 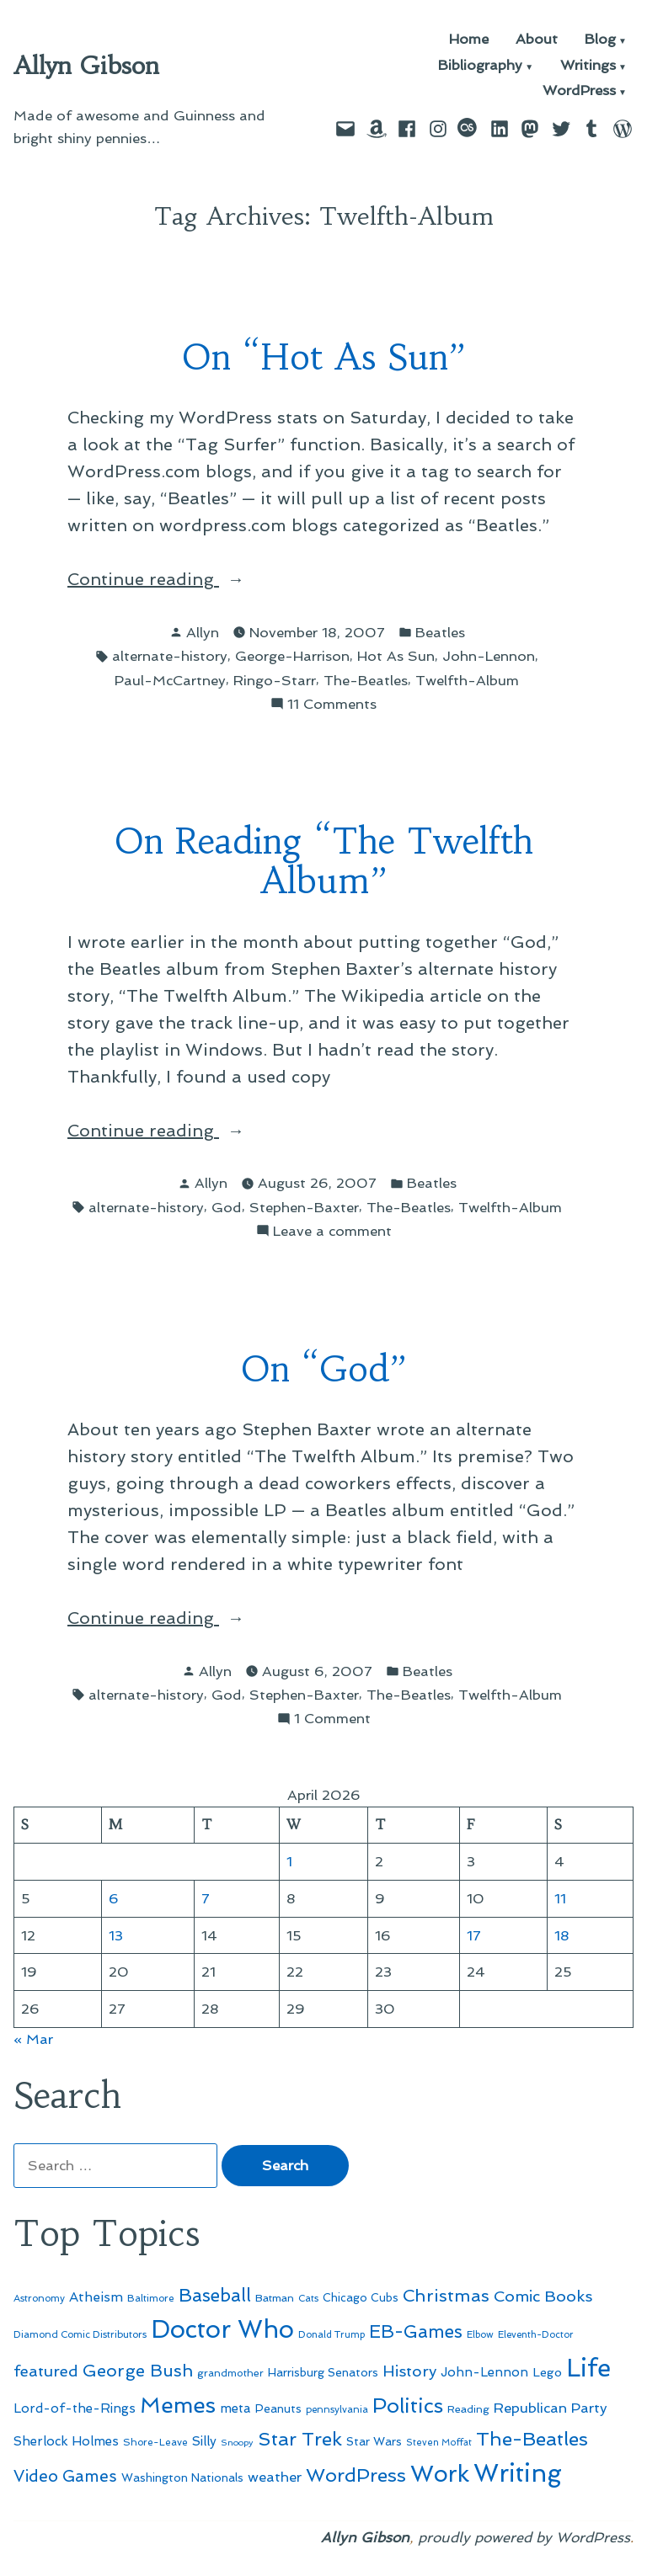 I want to click on Republican Party [Republican Party (79 items)], so click(x=550, y=2407).